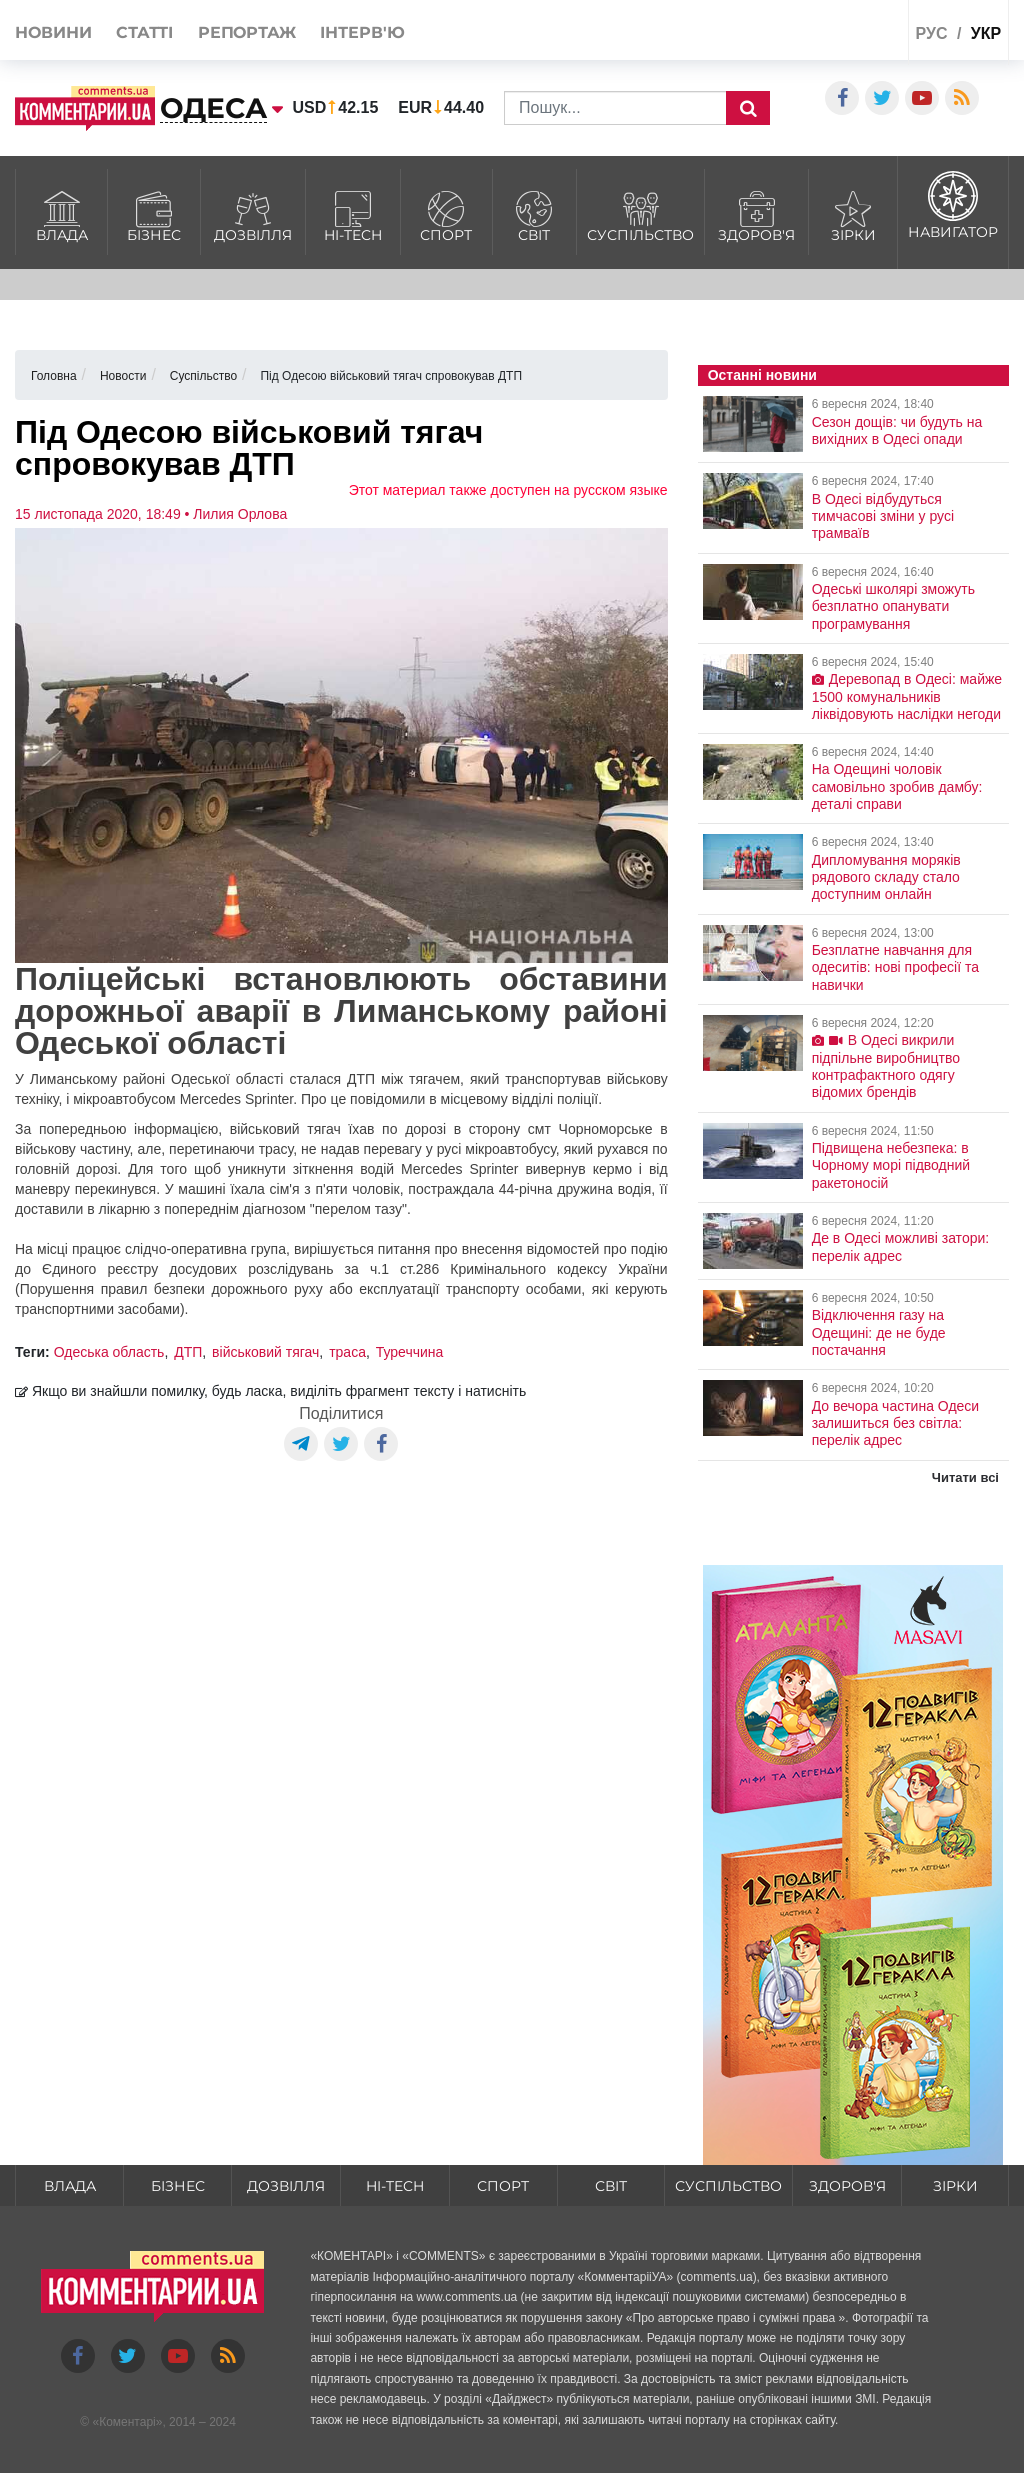 The image size is (1024, 2473). Describe the element at coordinates (410, 1352) in the screenshot. I see `Туреччина` at that location.